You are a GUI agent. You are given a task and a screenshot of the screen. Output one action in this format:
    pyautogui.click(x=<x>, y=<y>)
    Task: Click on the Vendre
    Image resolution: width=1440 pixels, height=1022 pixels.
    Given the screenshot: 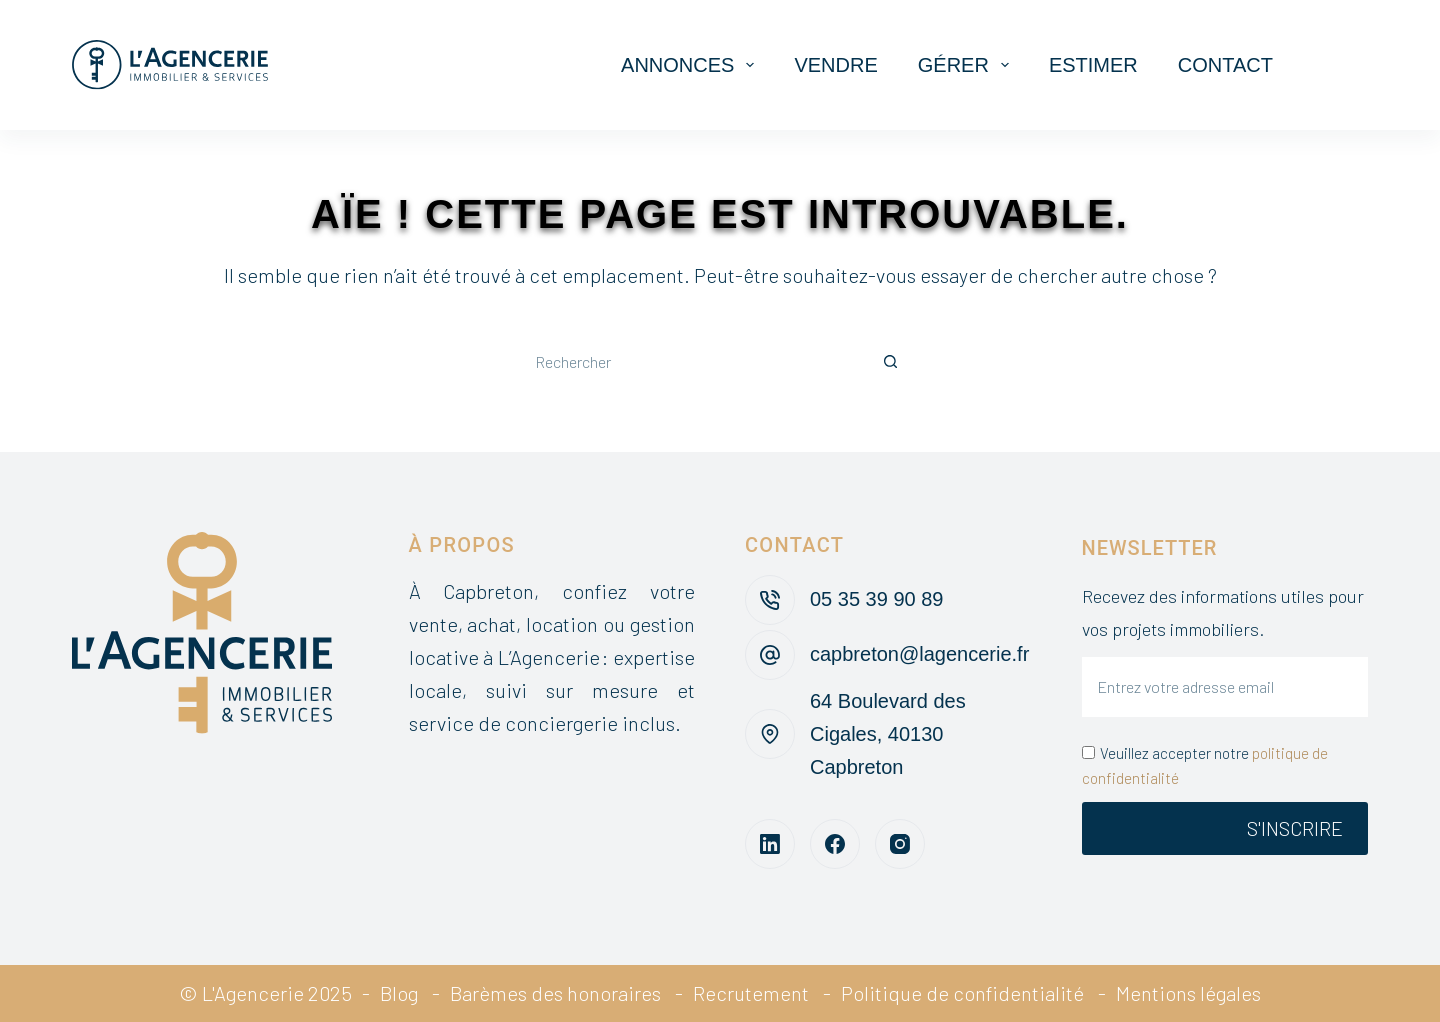 What is the action you would take?
    pyautogui.click(x=835, y=65)
    